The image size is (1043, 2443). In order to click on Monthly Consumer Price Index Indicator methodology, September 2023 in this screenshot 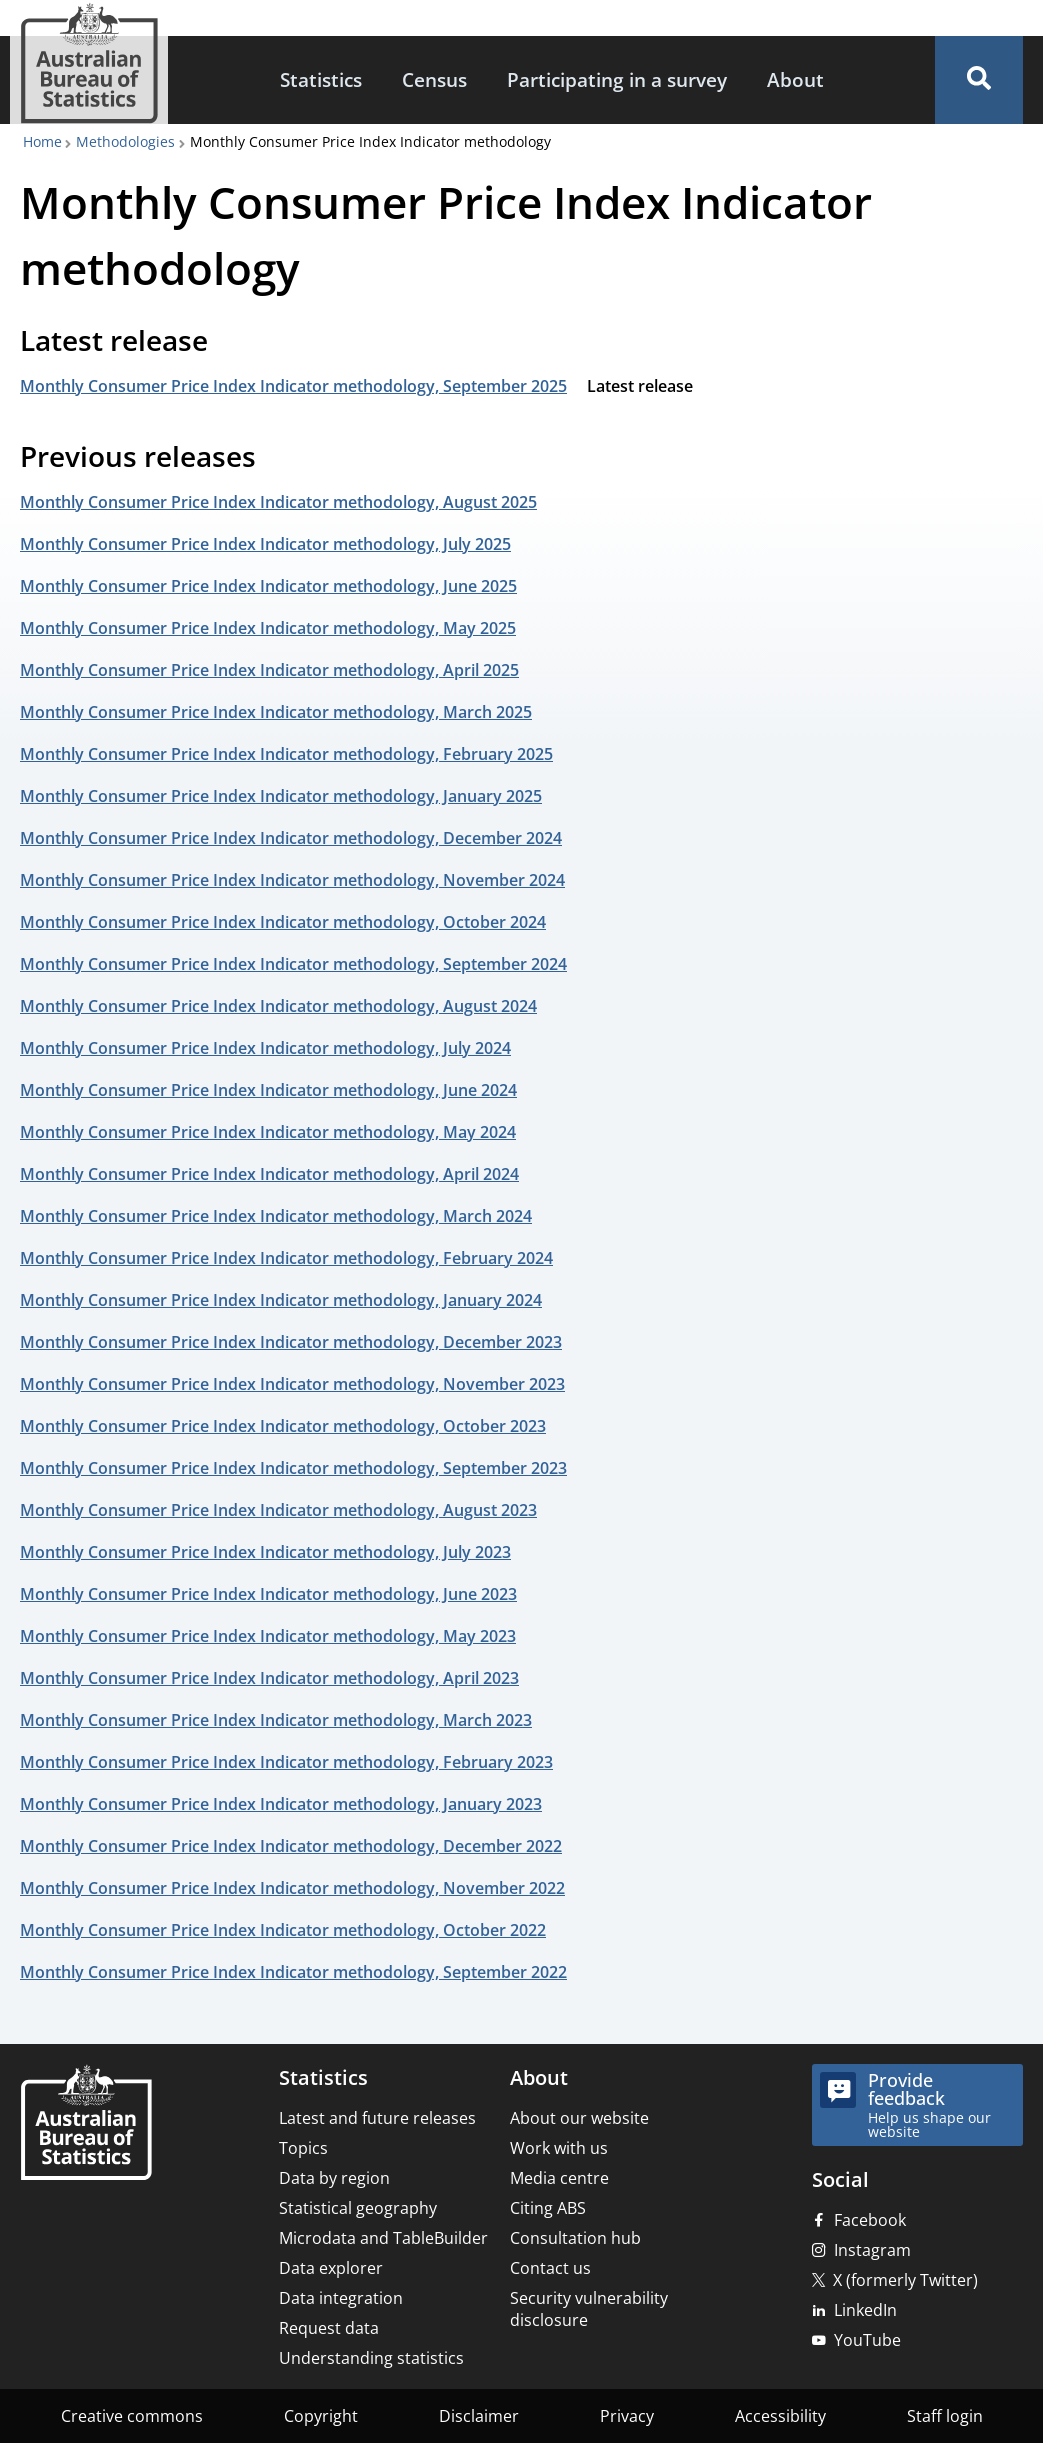, I will do `click(293, 1468)`.